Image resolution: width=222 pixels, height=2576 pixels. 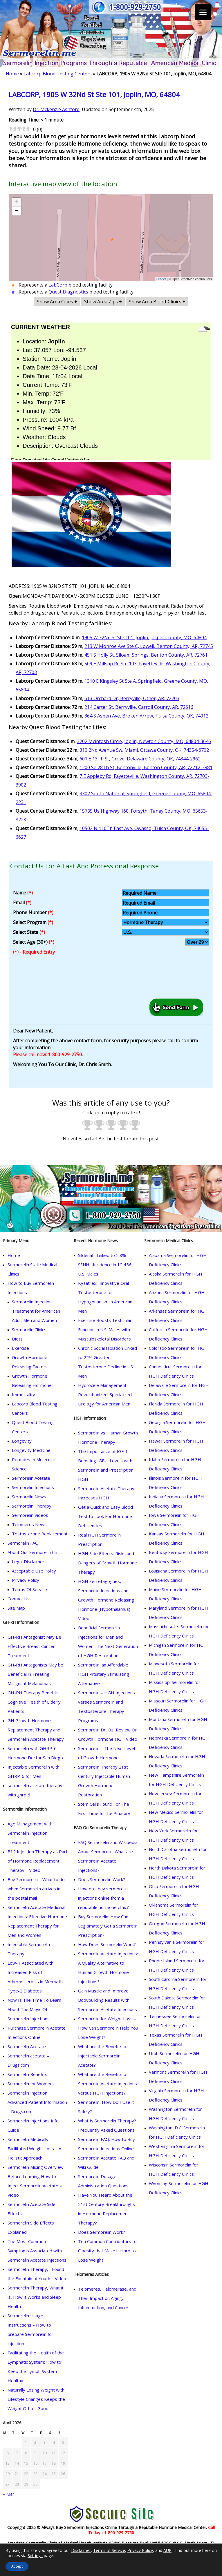 I want to click on − [button], so click(x=17, y=211).